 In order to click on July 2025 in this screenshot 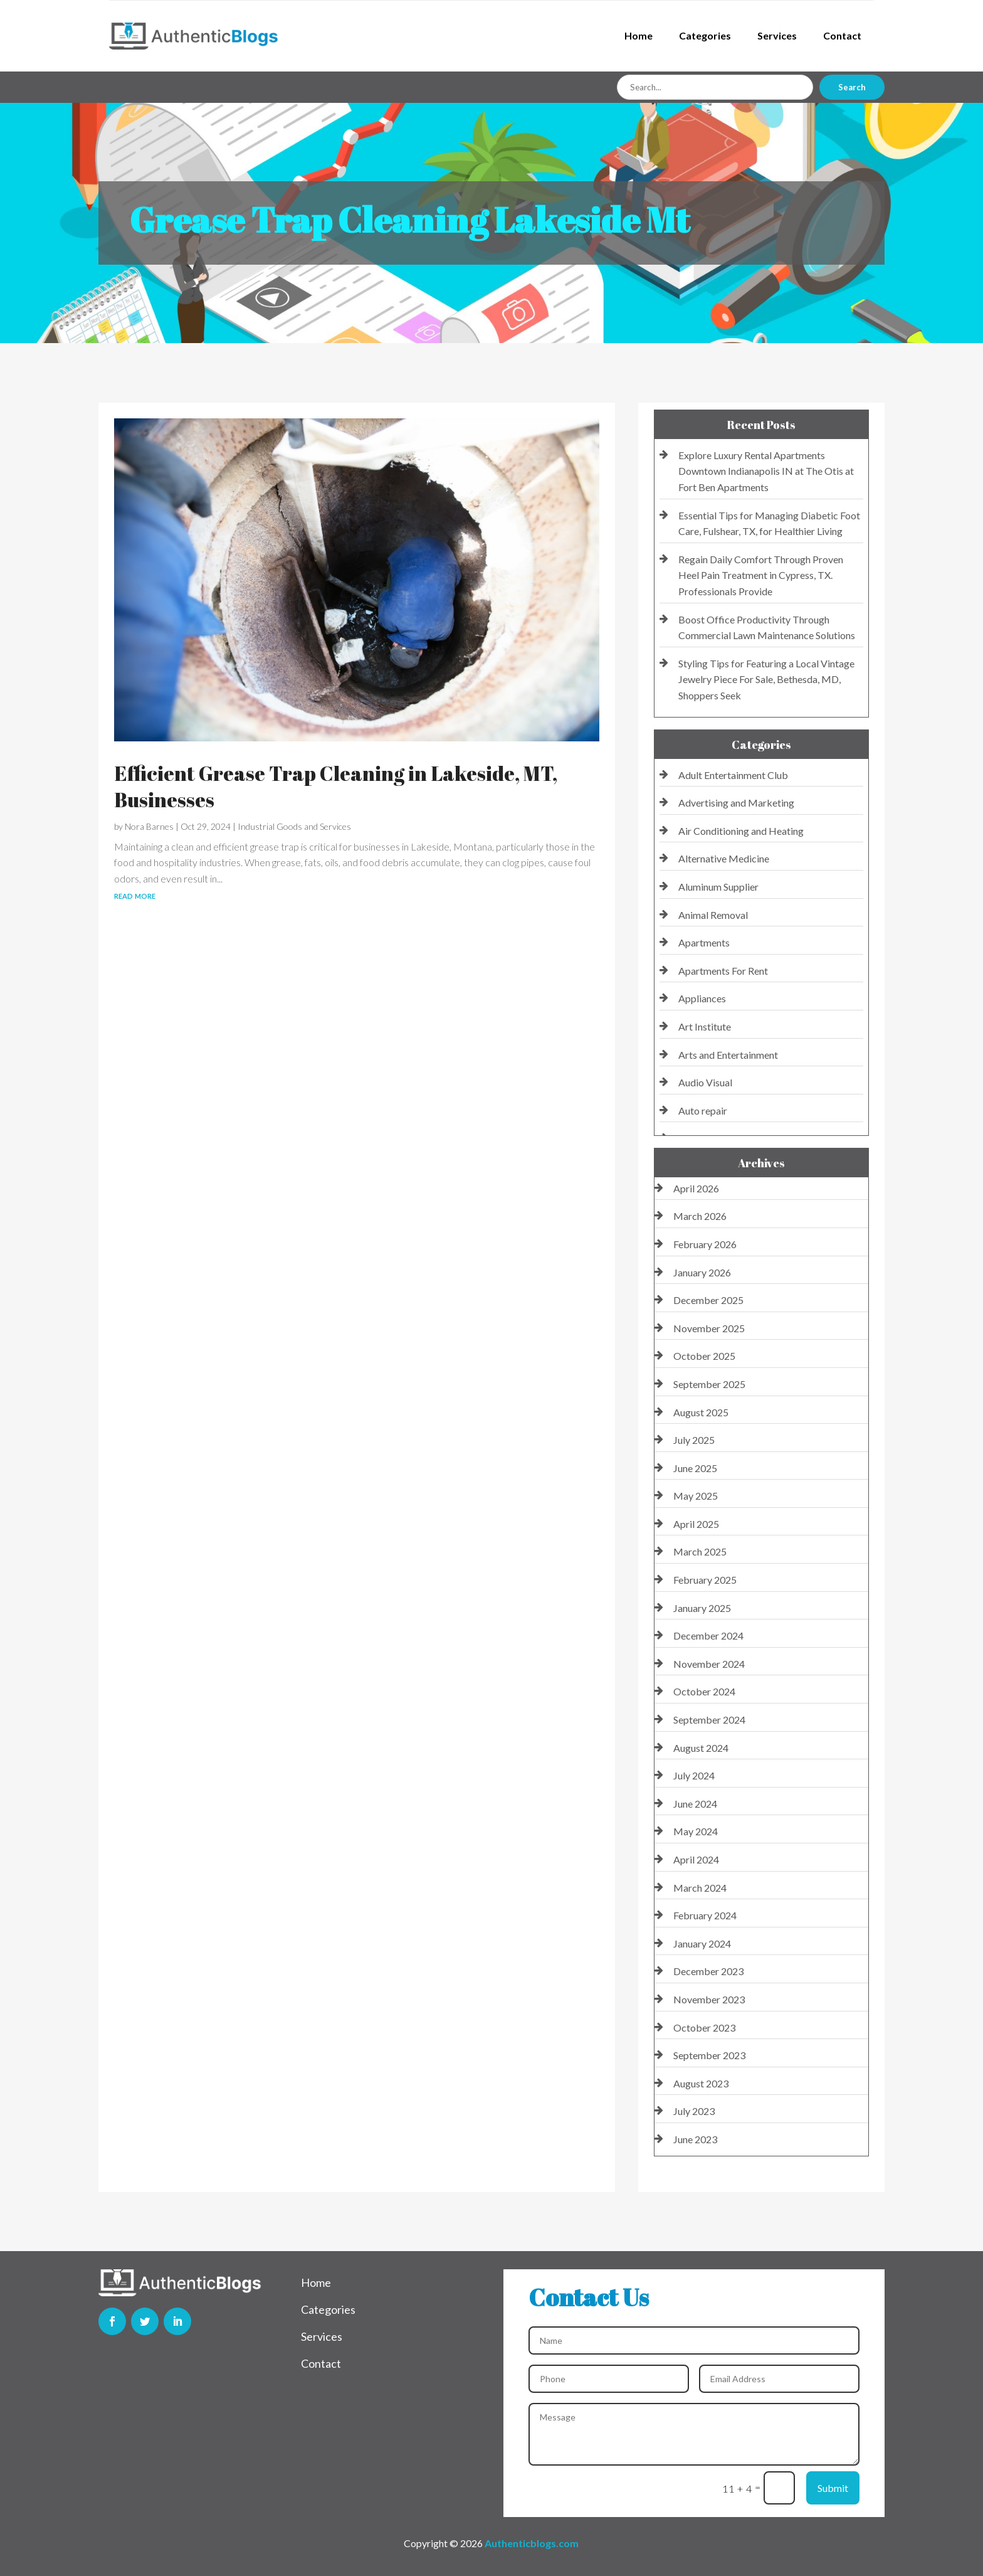, I will do `click(694, 1440)`.